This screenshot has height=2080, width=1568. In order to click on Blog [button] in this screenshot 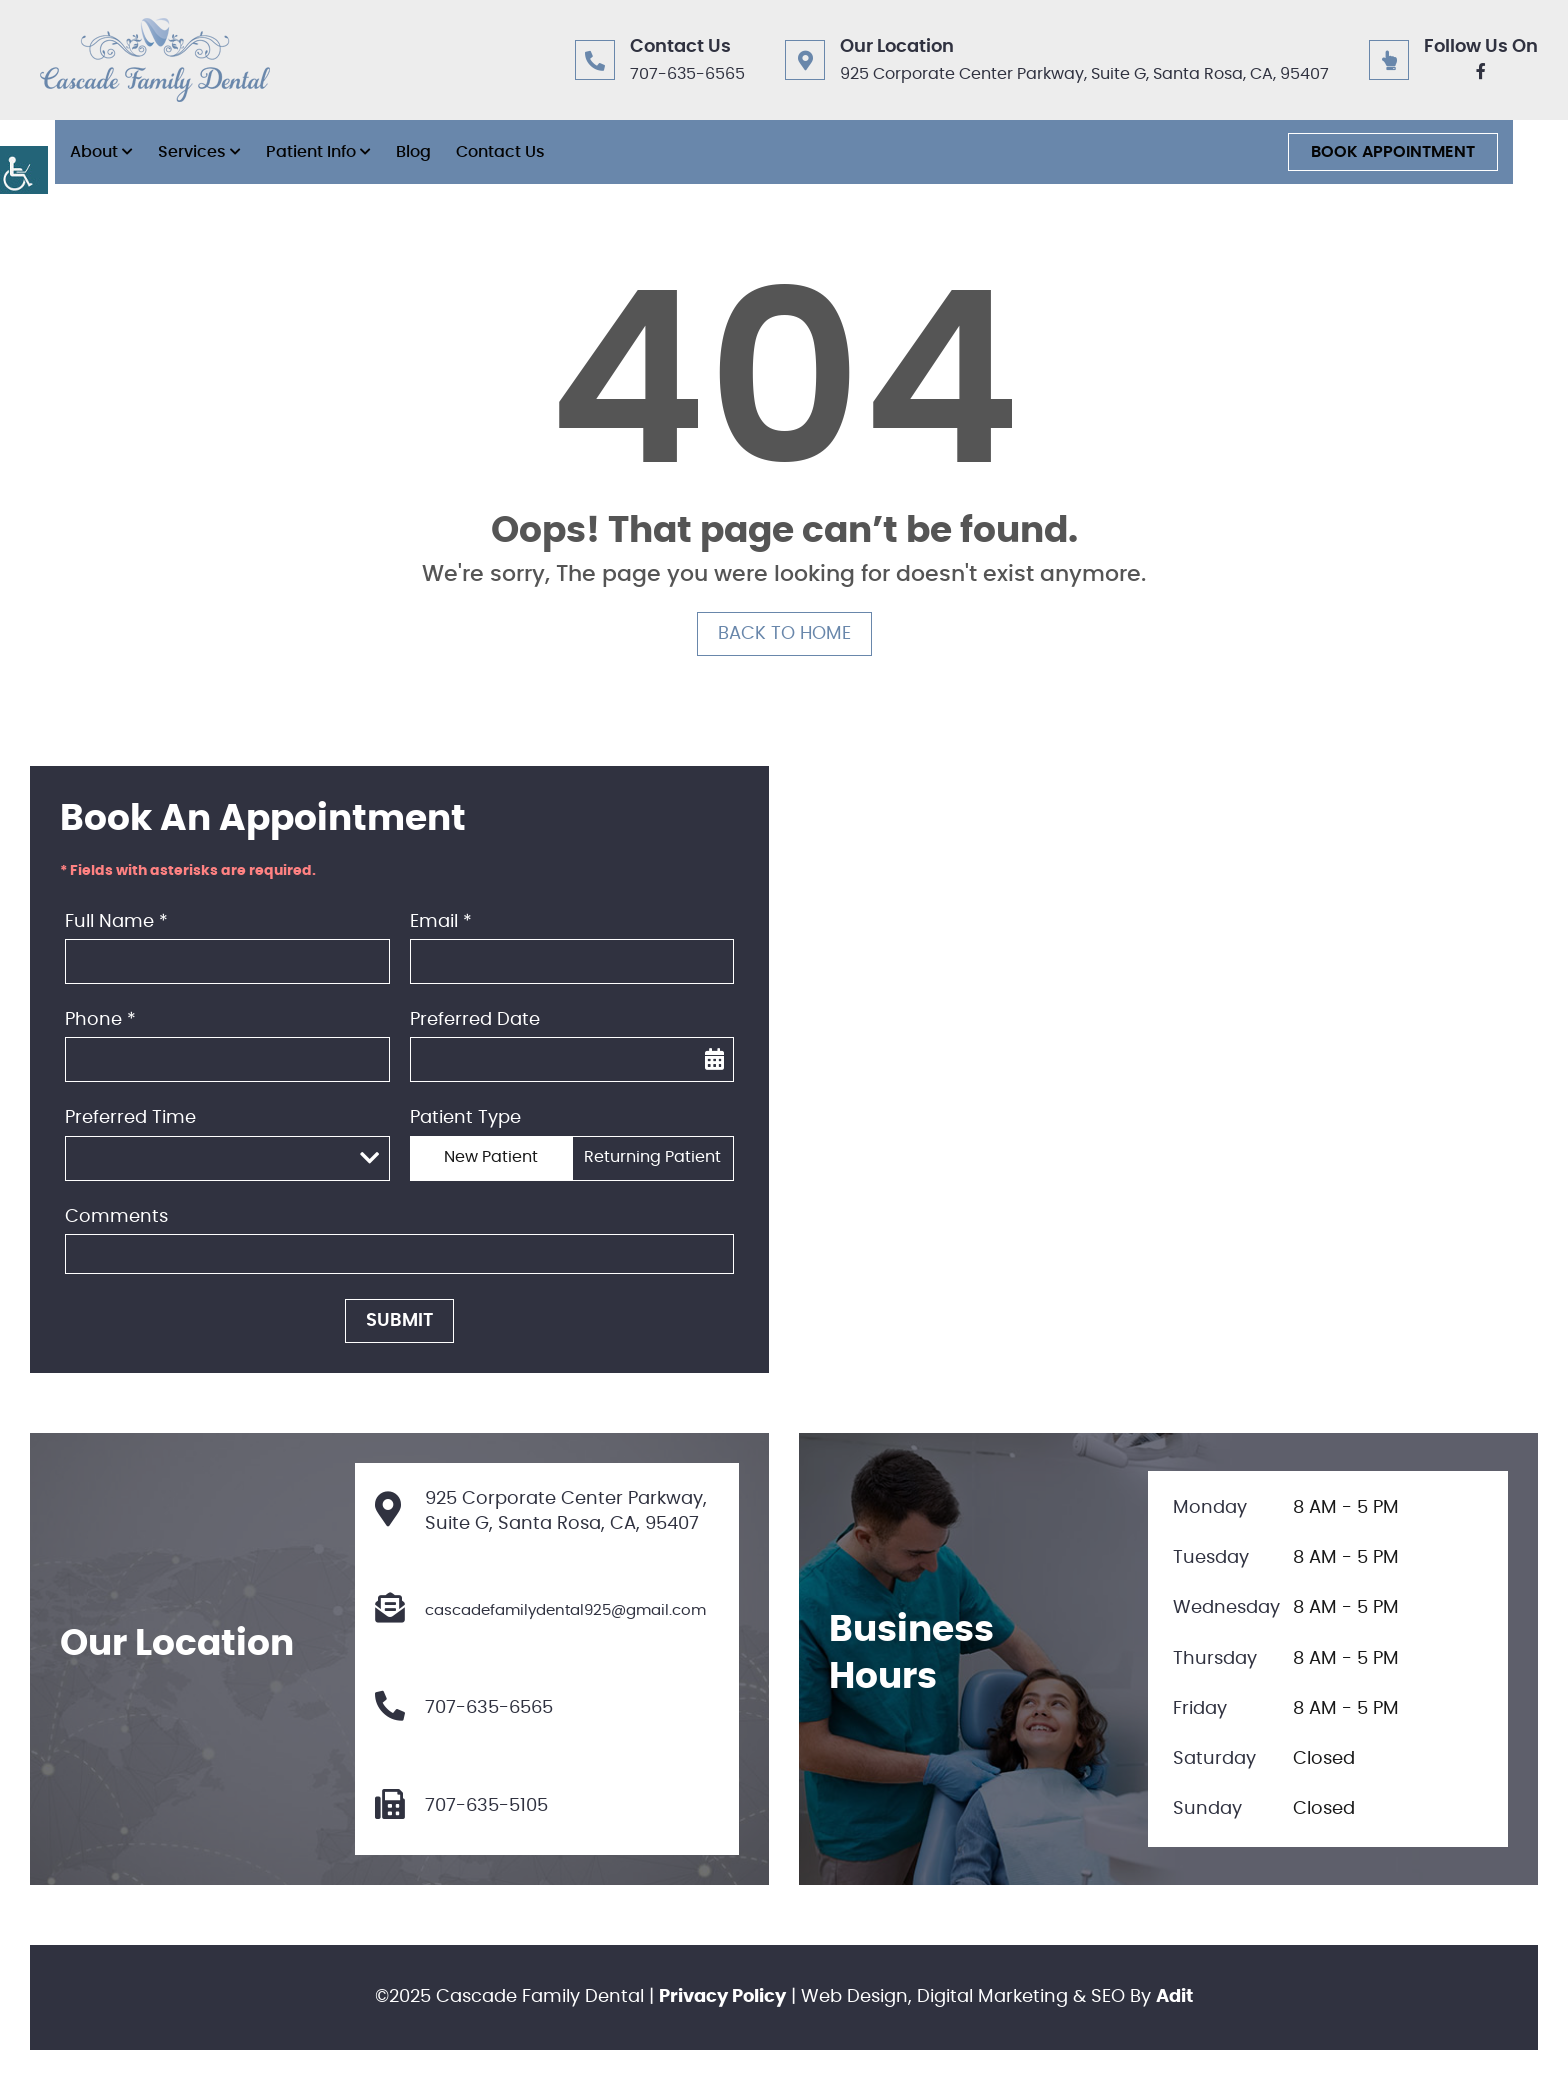, I will do `click(413, 152)`.